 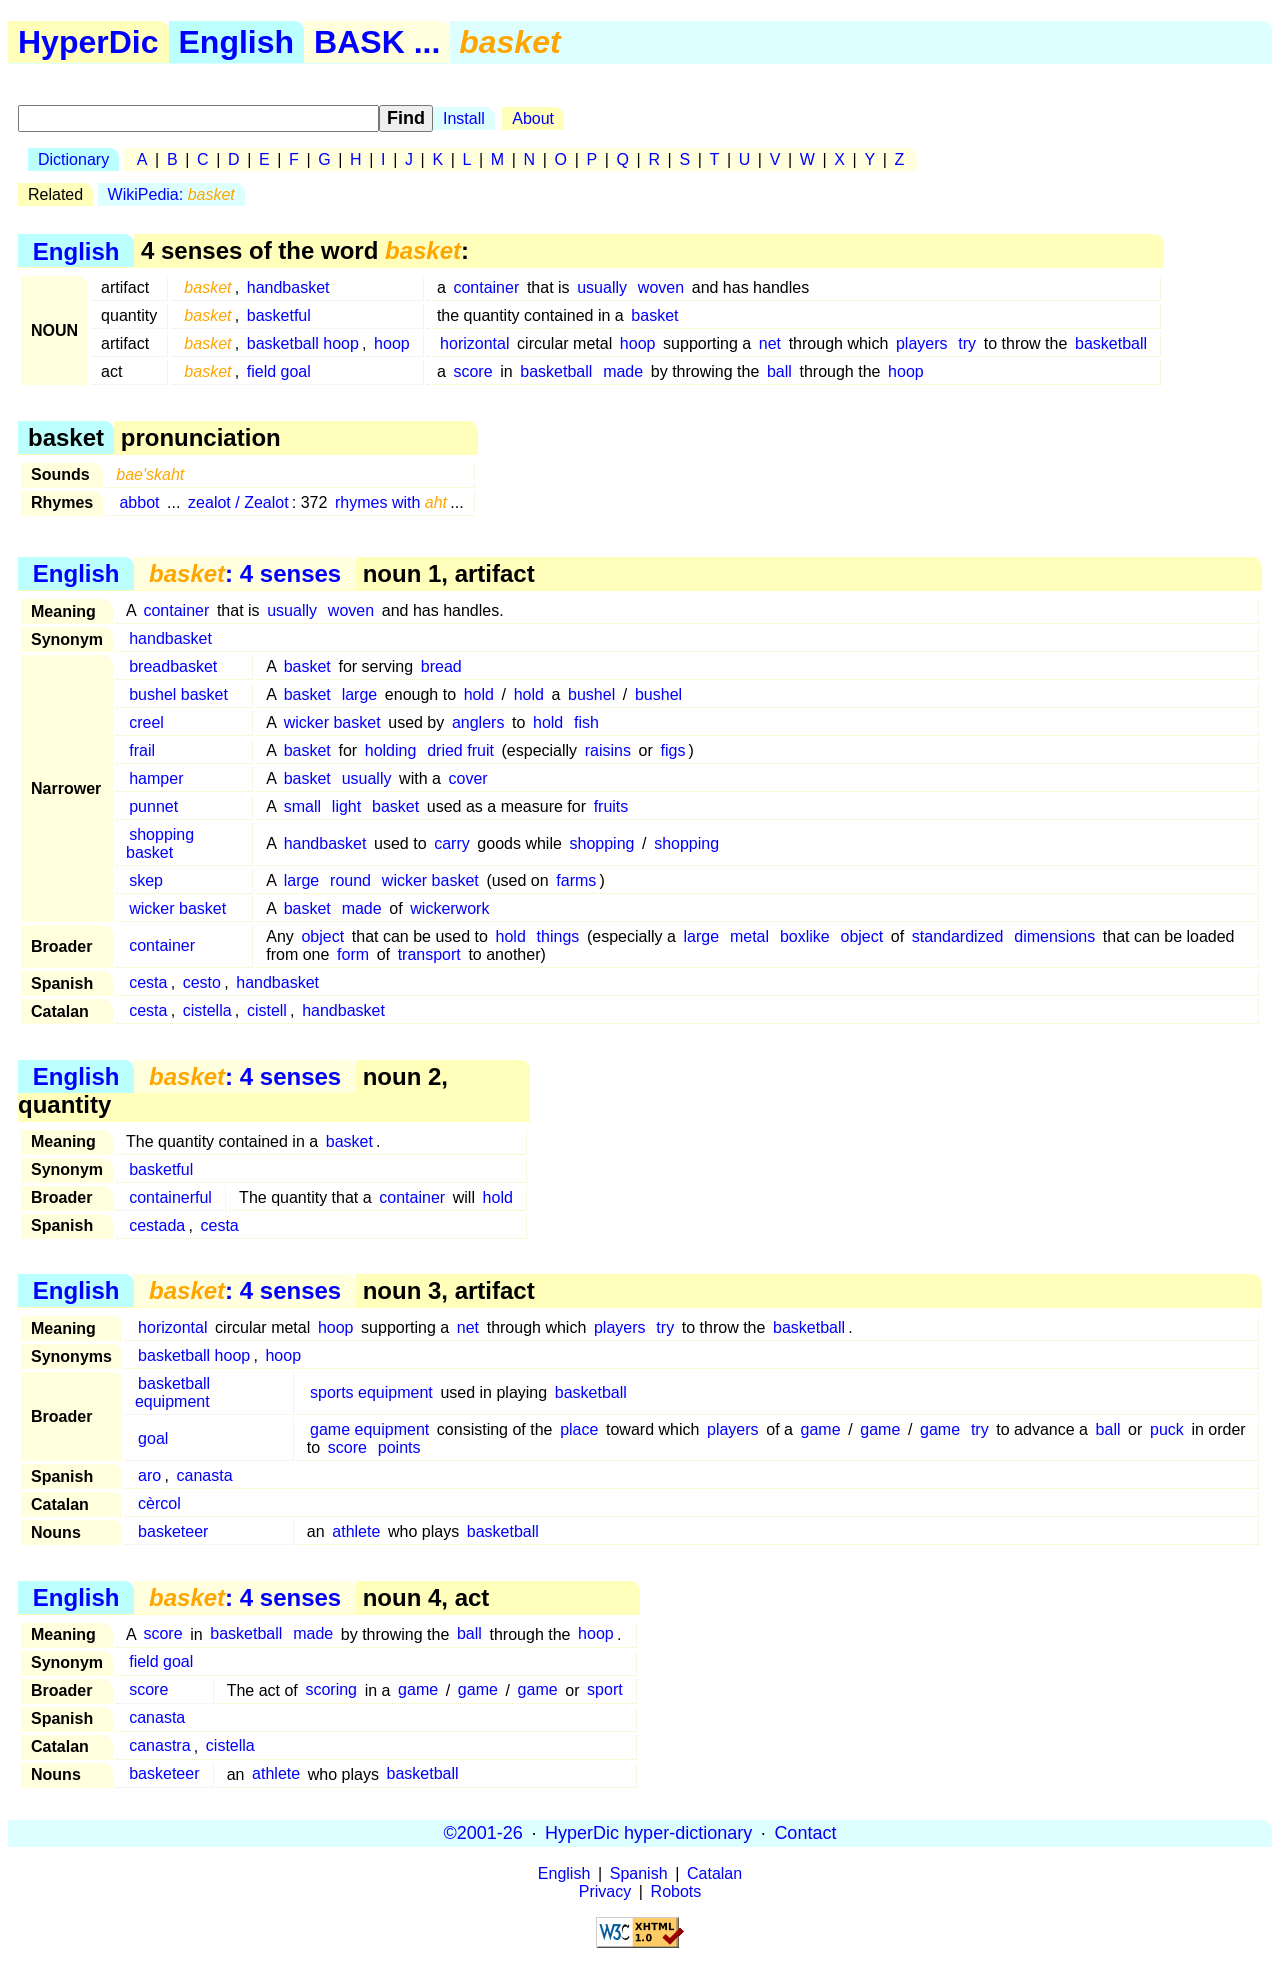 What do you see at coordinates (157, 1225) in the screenshot?
I see `cestada` at bounding box center [157, 1225].